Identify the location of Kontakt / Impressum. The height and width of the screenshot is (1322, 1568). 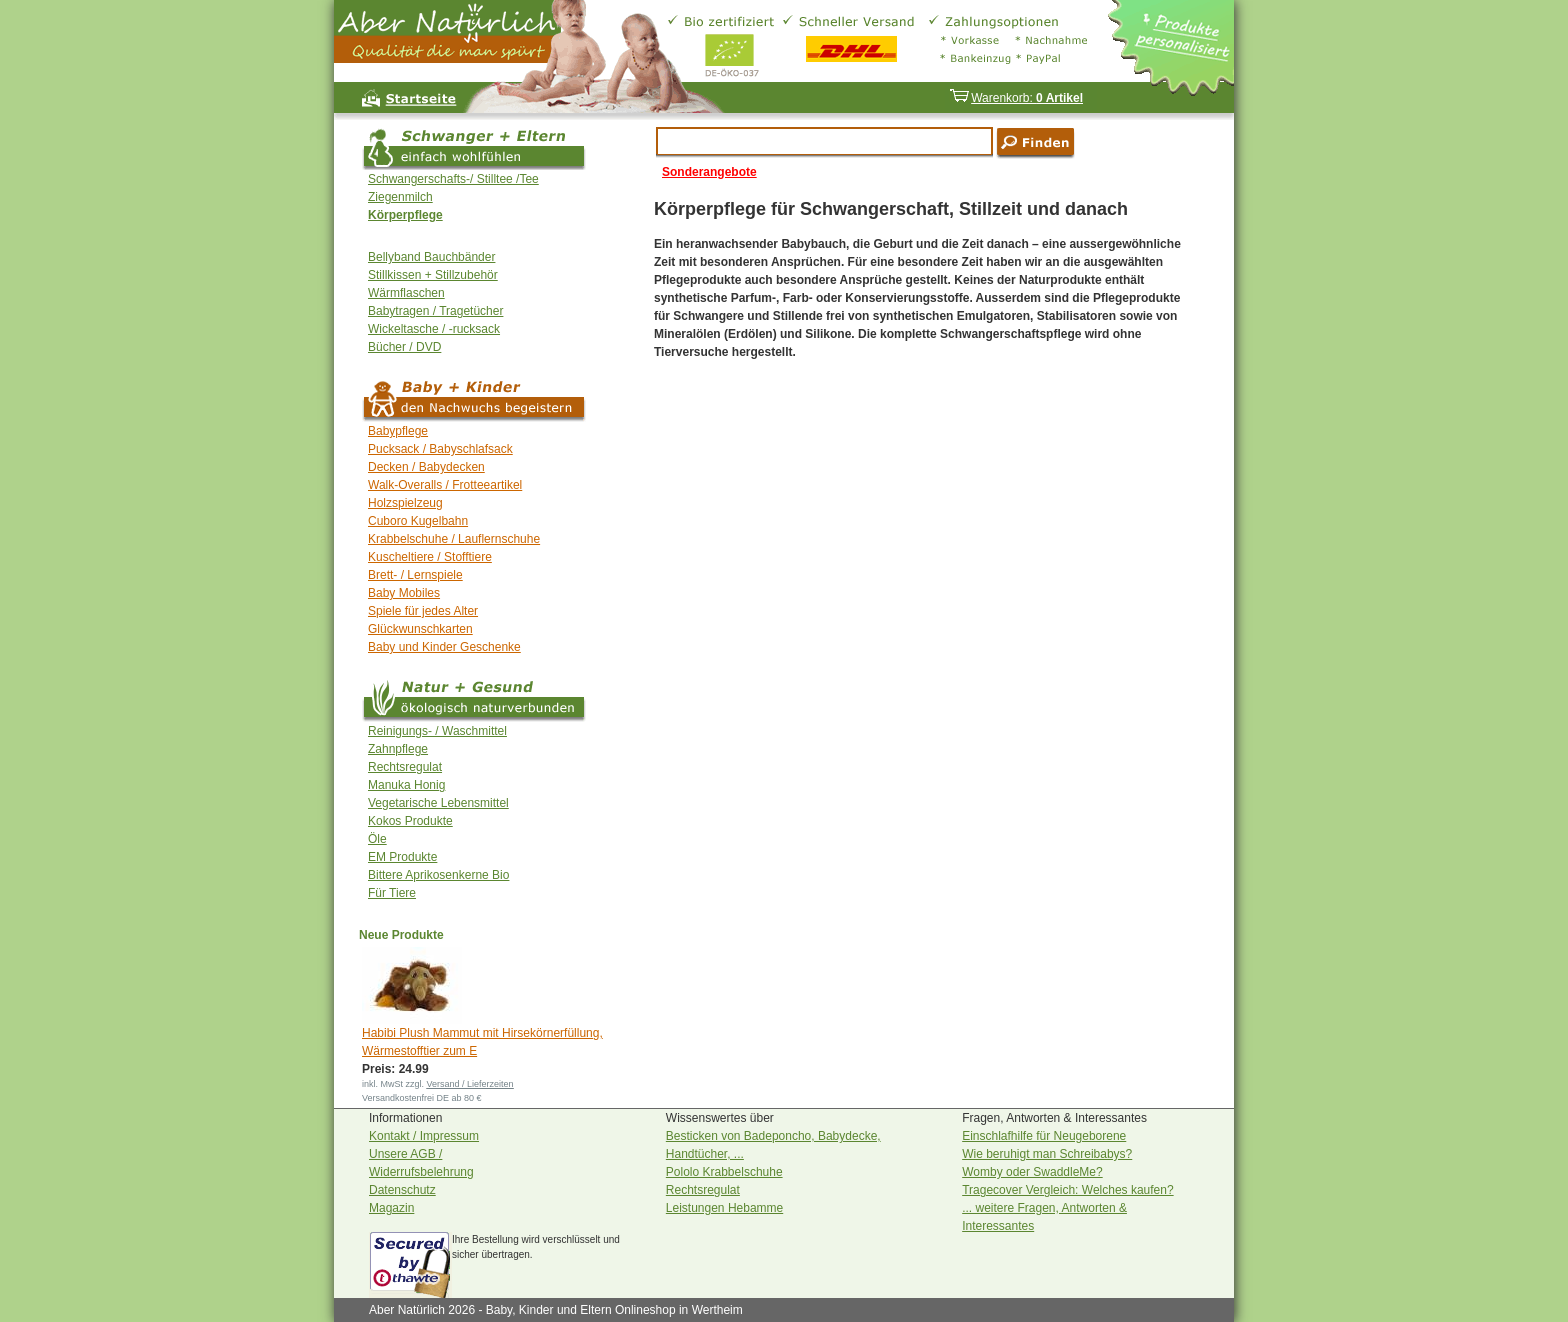
(424, 1136).